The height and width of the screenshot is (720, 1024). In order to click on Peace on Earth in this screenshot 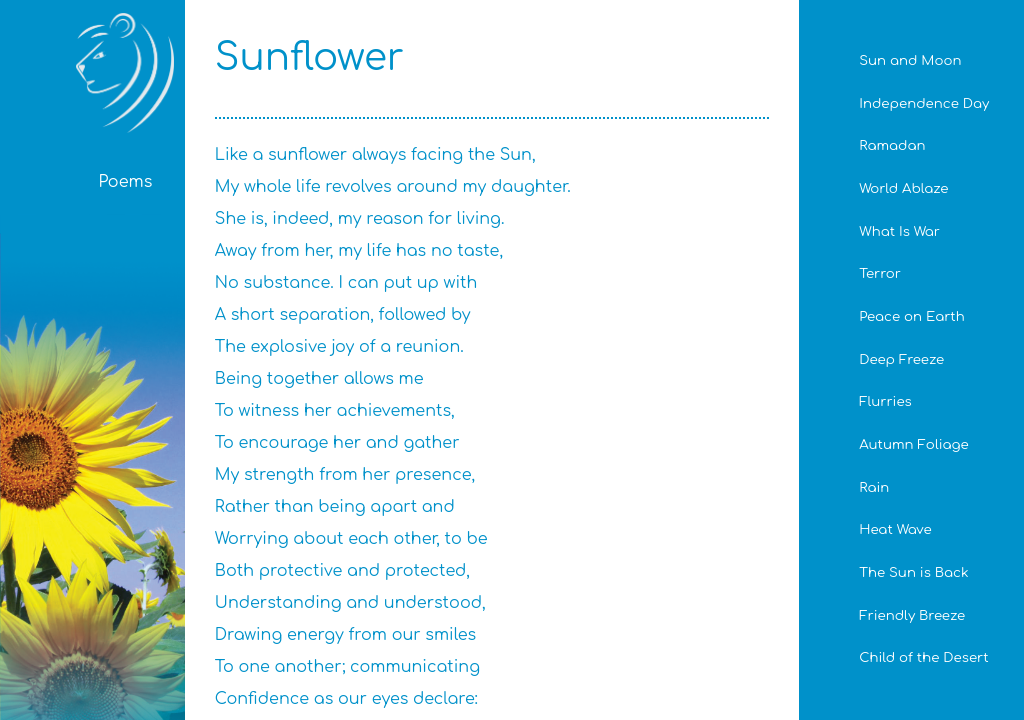, I will do `click(912, 316)`.